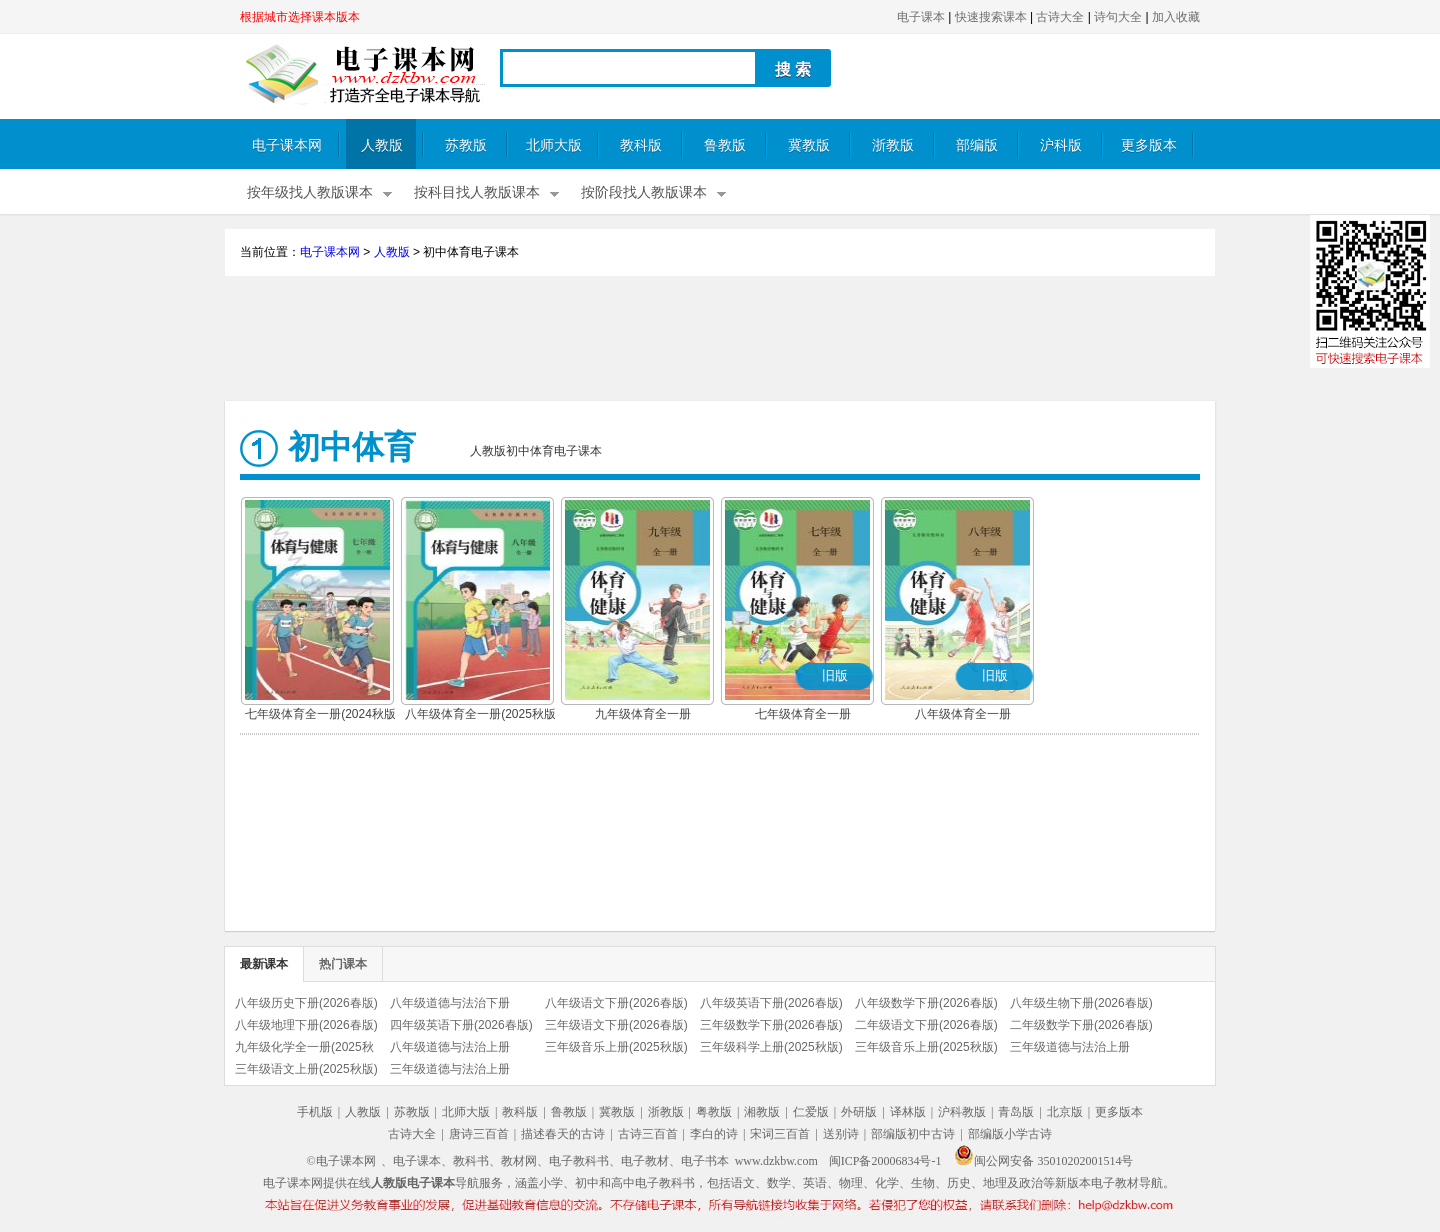 The image size is (1440, 1232). What do you see at coordinates (1149, 145) in the screenshot?
I see `更多版本` at bounding box center [1149, 145].